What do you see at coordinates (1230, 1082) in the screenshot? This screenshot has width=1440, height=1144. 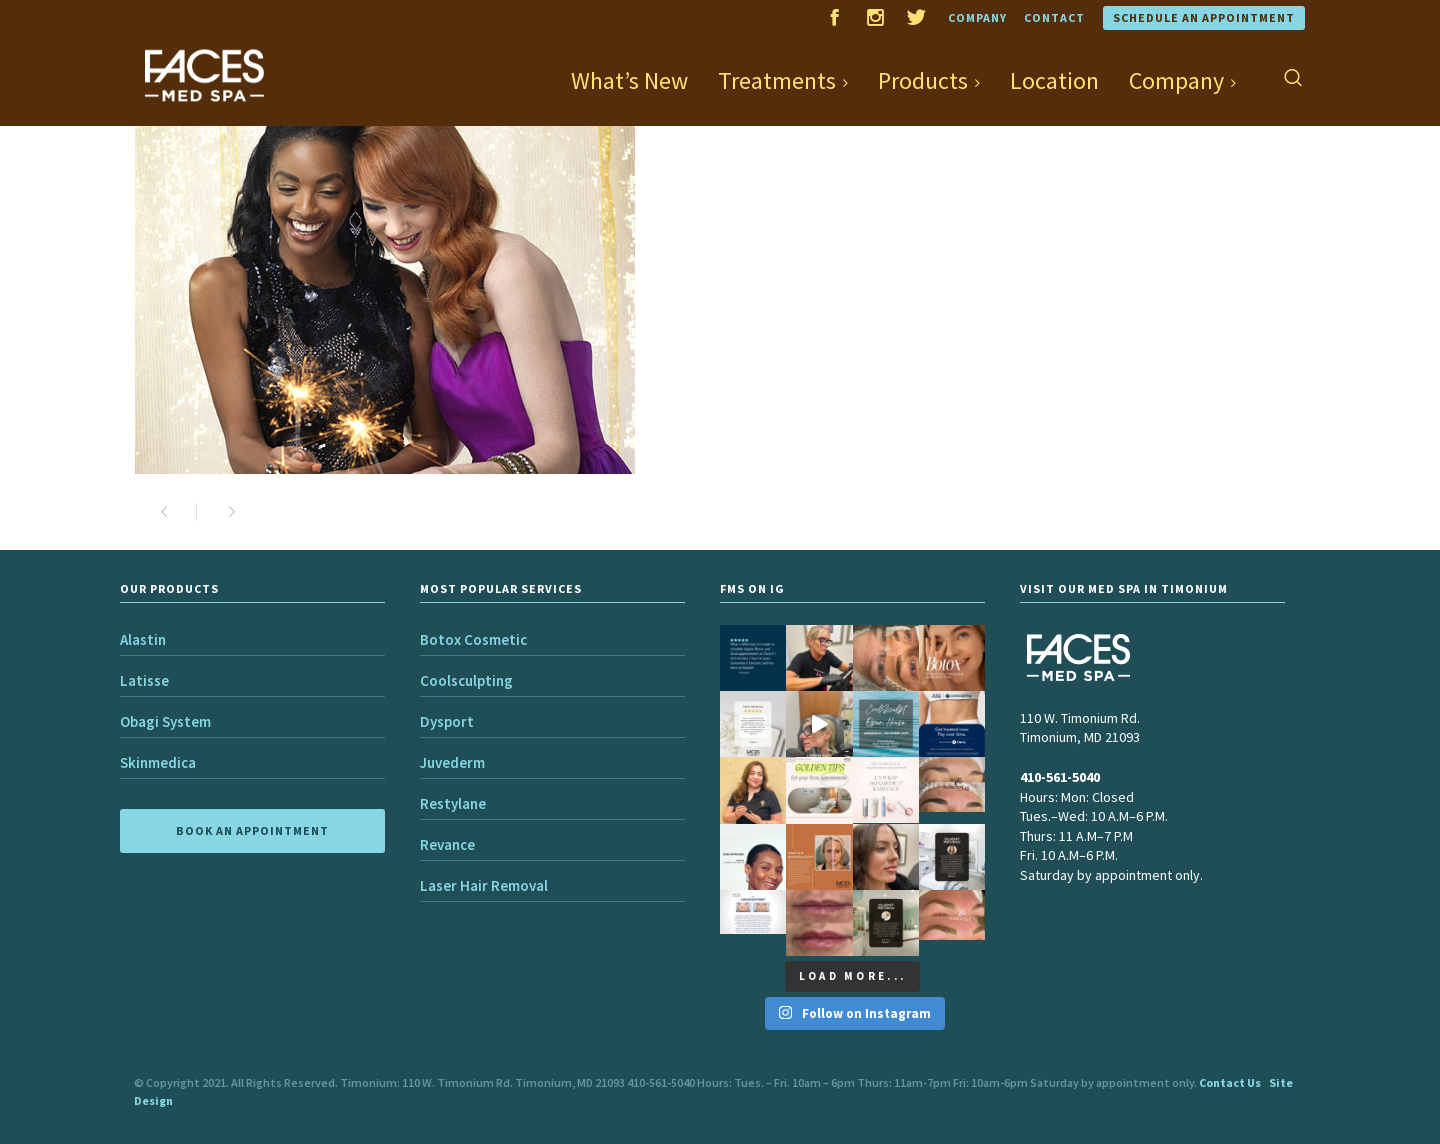 I see `Contact Us` at bounding box center [1230, 1082].